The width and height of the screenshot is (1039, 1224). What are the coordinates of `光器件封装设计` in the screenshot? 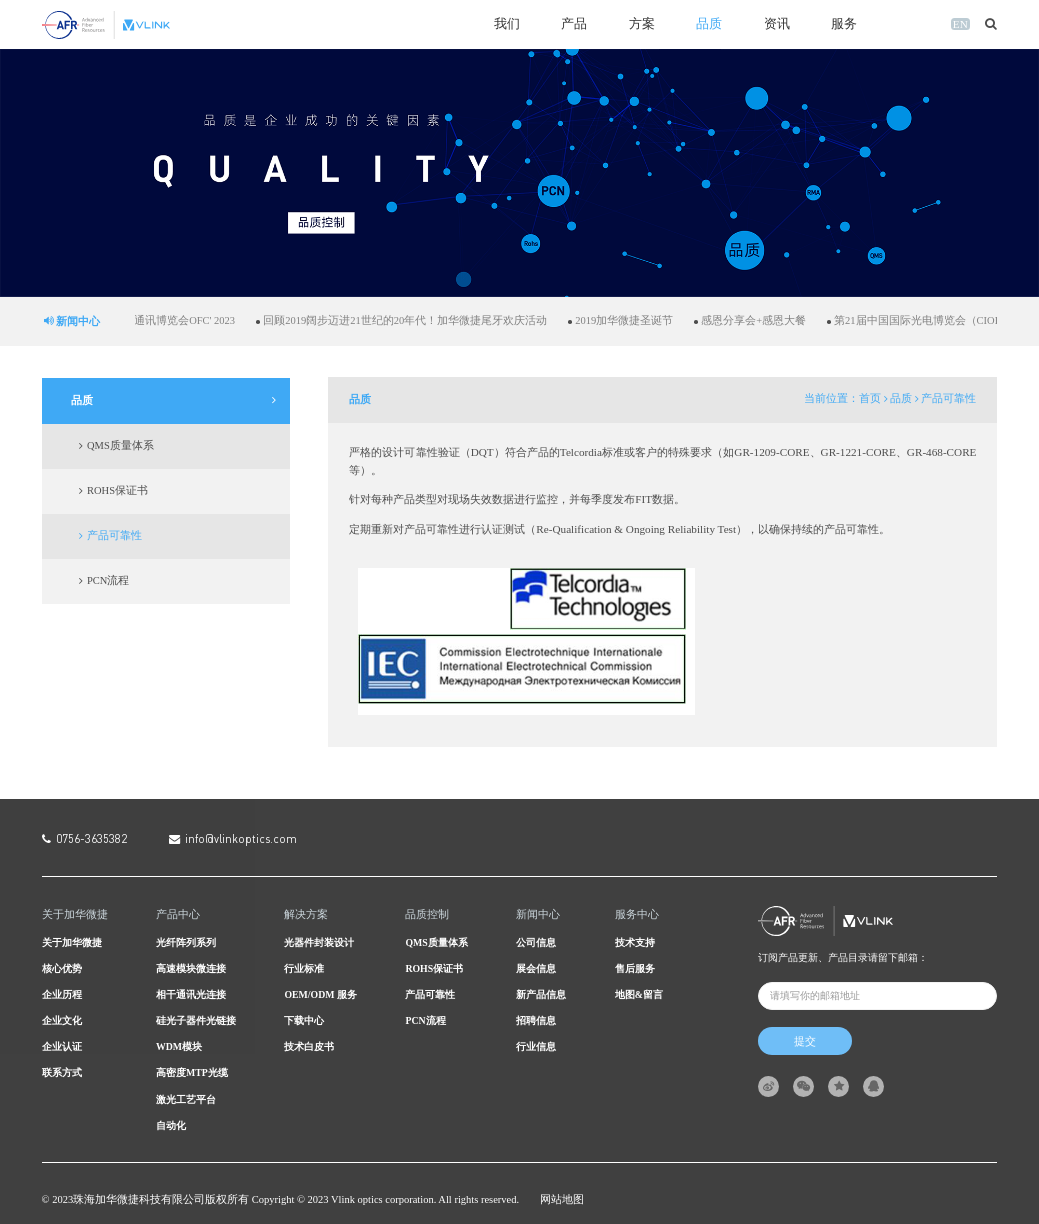 It's located at (319, 942).